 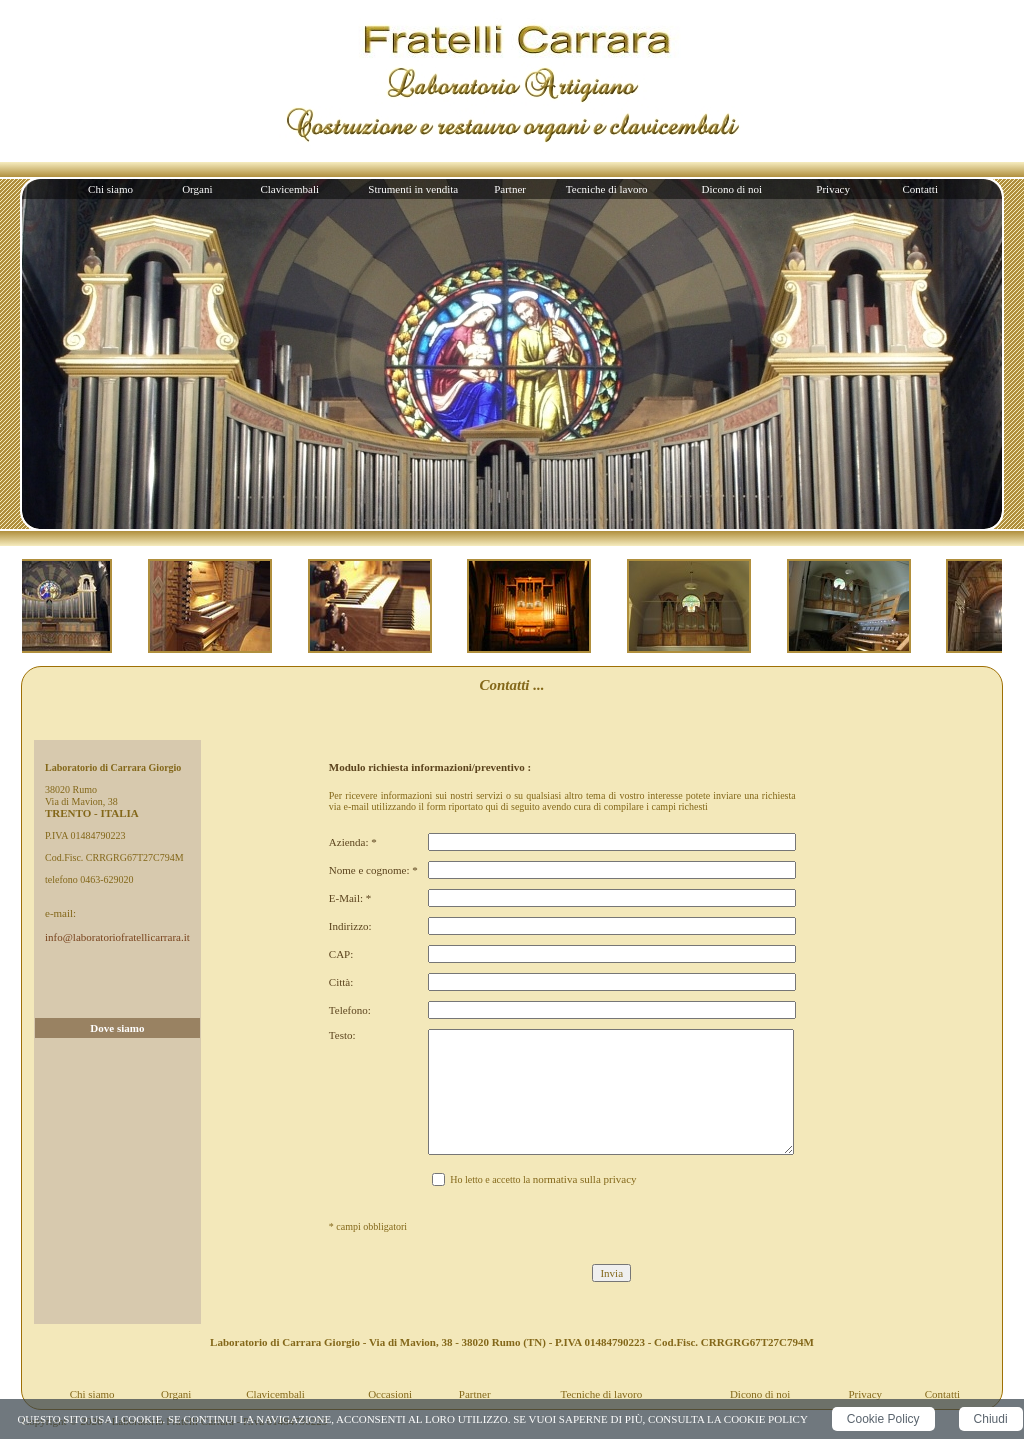 What do you see at coordinates (920, 189) in the screenshot?
I see `Contatti` at bounding box center [920, 189].